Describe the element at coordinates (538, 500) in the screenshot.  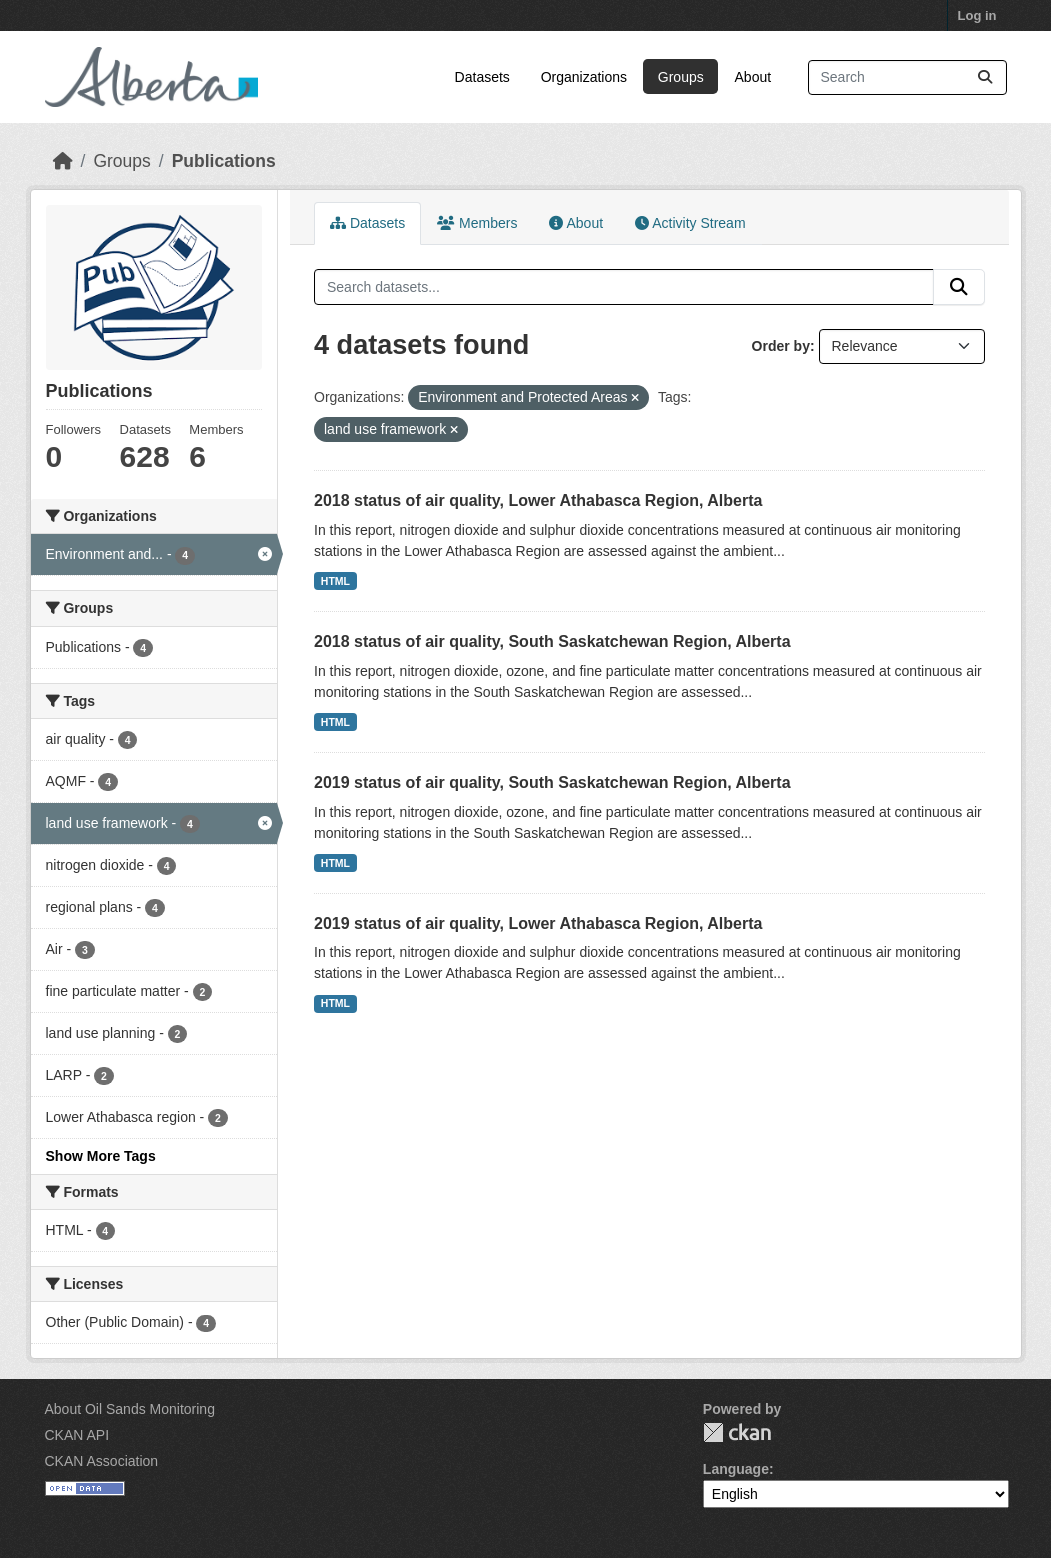
I see `2018 status of air quality, Lower Athabasca Region, Alberta` at that location.